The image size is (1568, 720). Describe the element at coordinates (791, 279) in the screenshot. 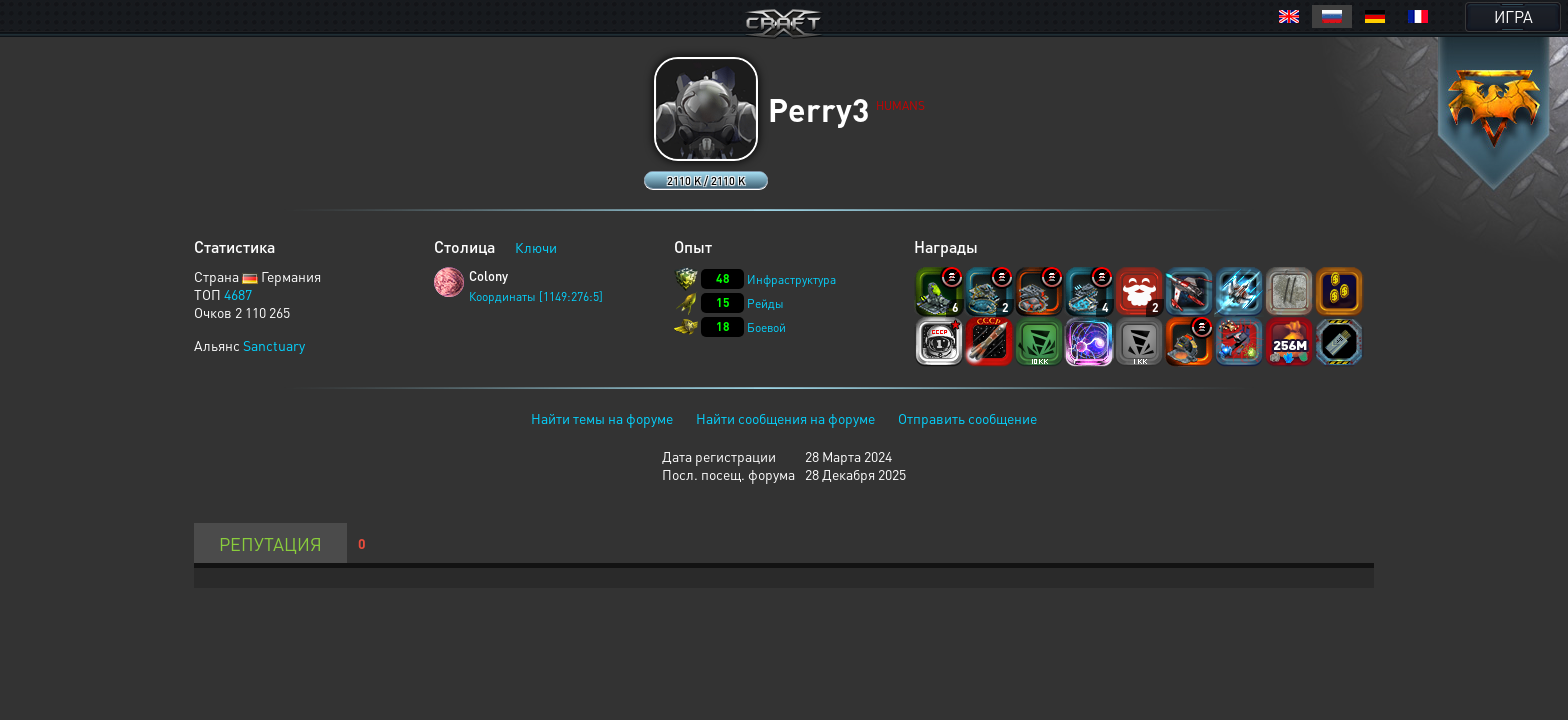

I see `Инфраструктура` at that location.